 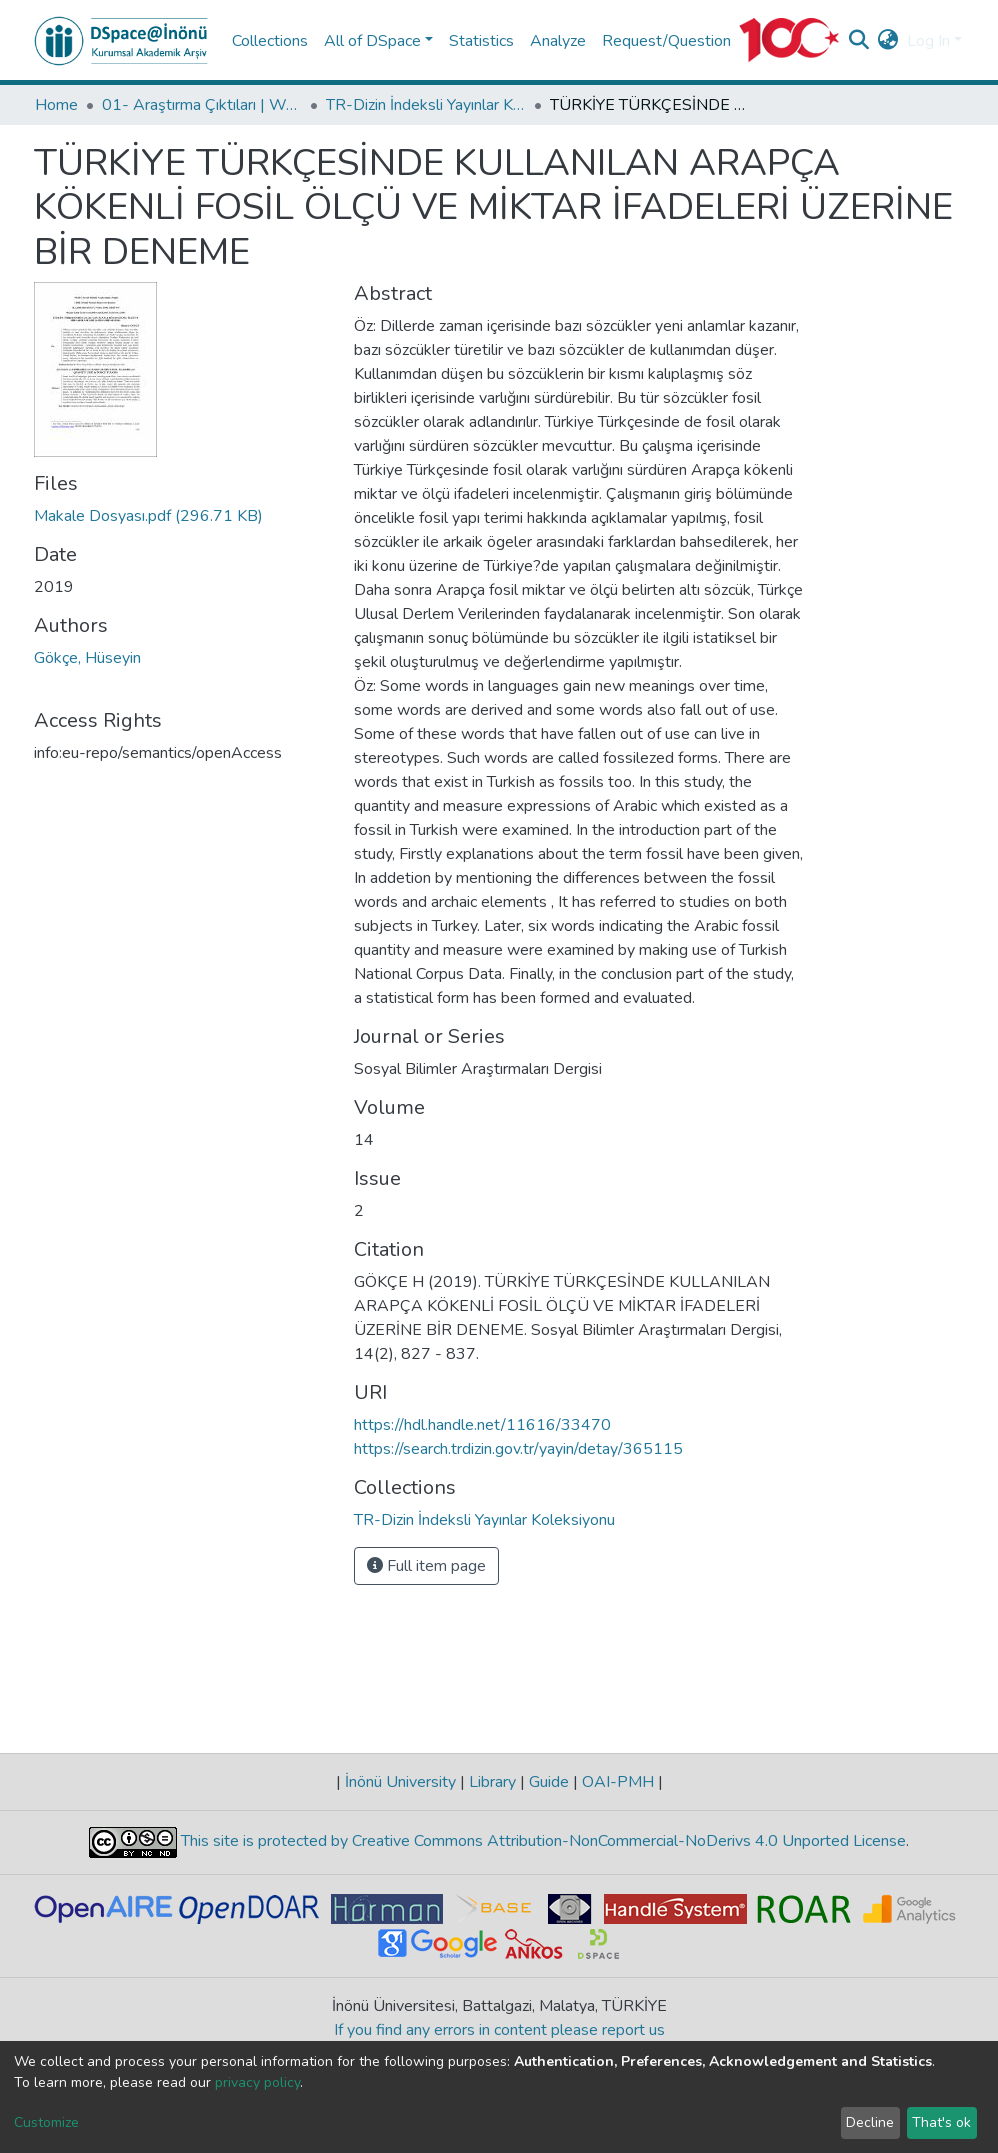 What do you see at coordinates (56, 105) in the screenshot?
I see `Home` at bounding box center [56, 105].